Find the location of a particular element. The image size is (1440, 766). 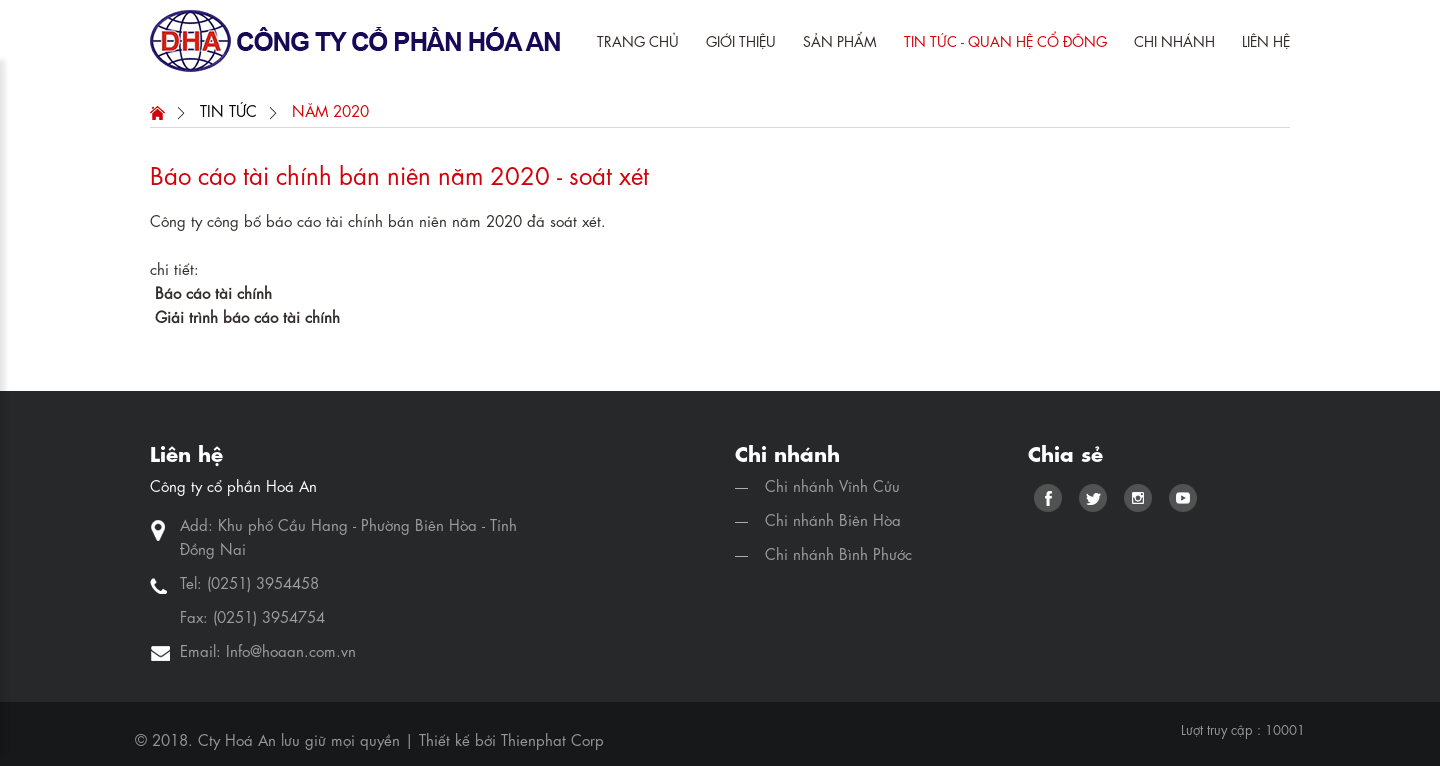

Năm 2020 is located at coordinates (330, 110).